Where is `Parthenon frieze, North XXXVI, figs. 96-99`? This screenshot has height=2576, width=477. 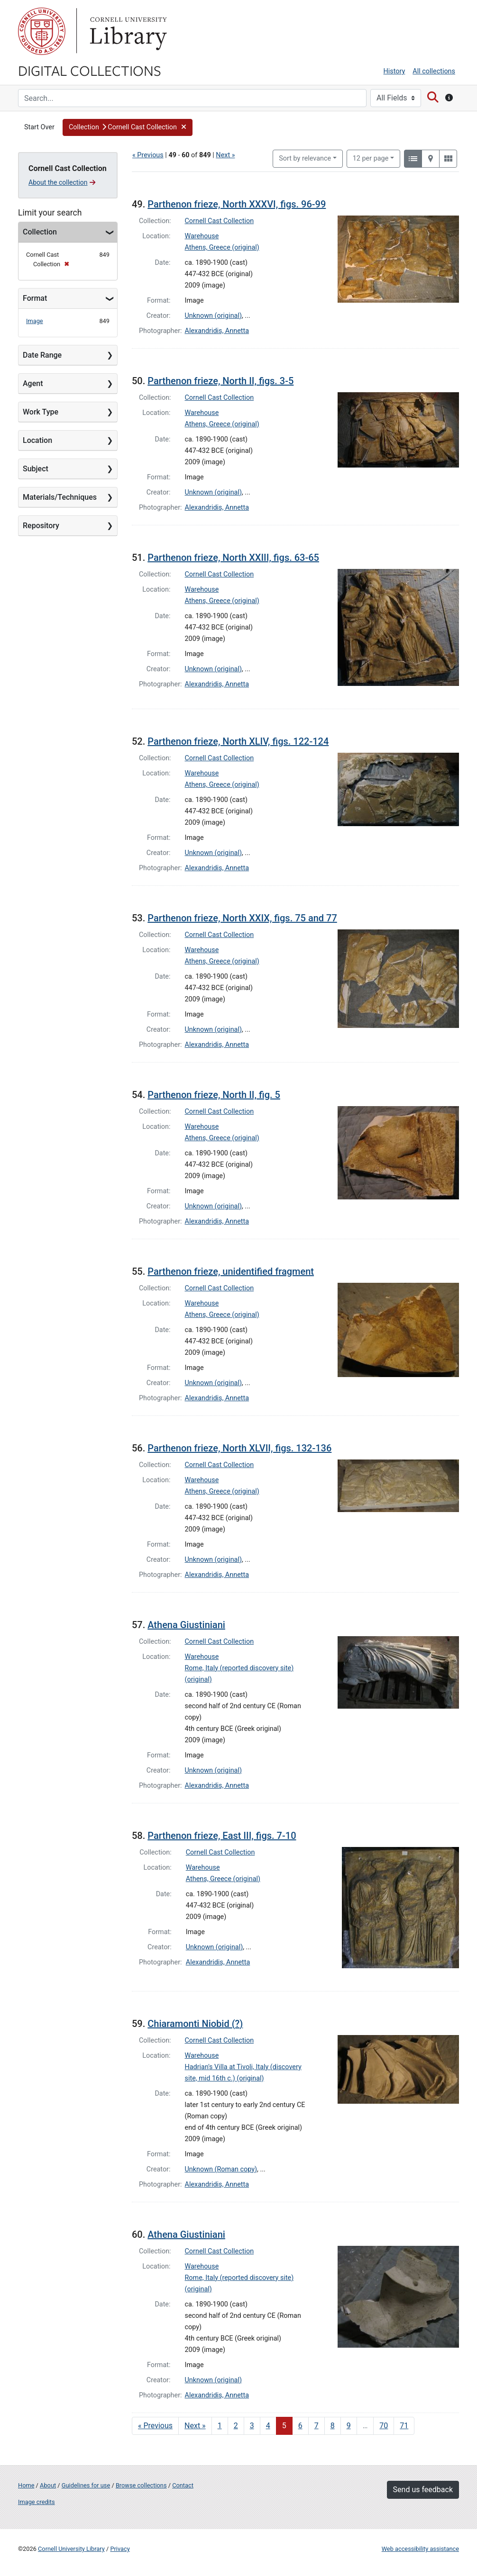
Parthenon frieze, North XXXVI, figs. 96-99 is located at coordinates (236, 204).